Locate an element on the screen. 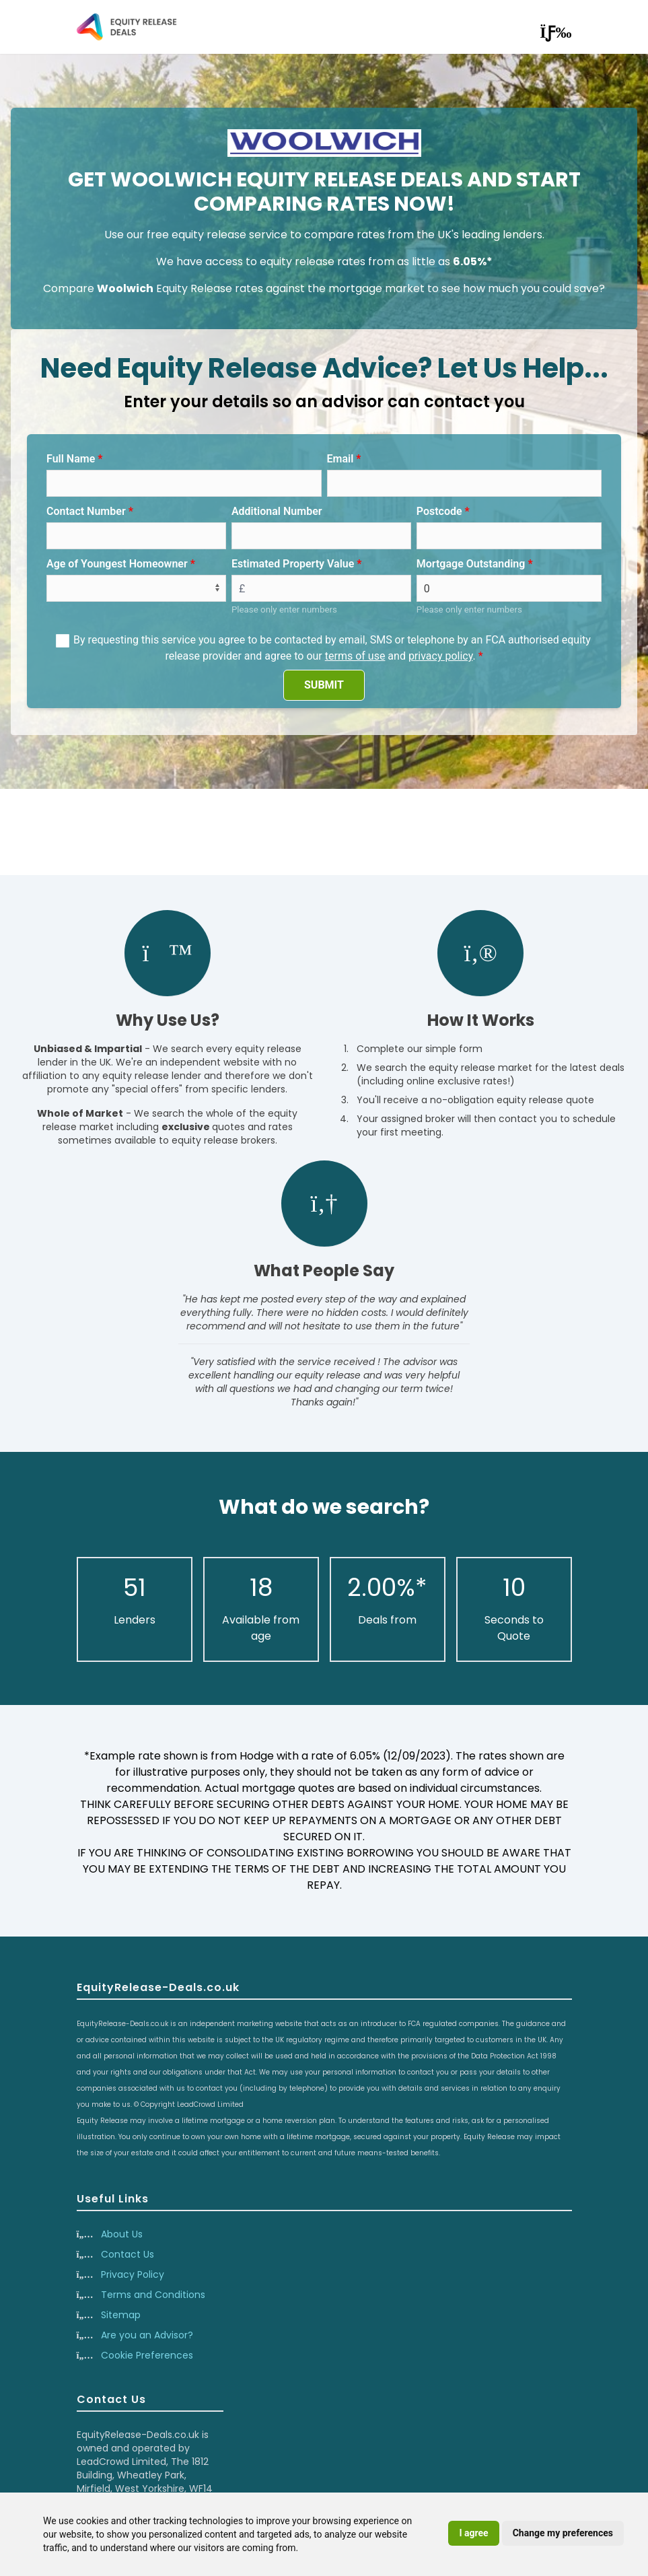  Are you an Advisor? is located at coordinates (147, 2335).